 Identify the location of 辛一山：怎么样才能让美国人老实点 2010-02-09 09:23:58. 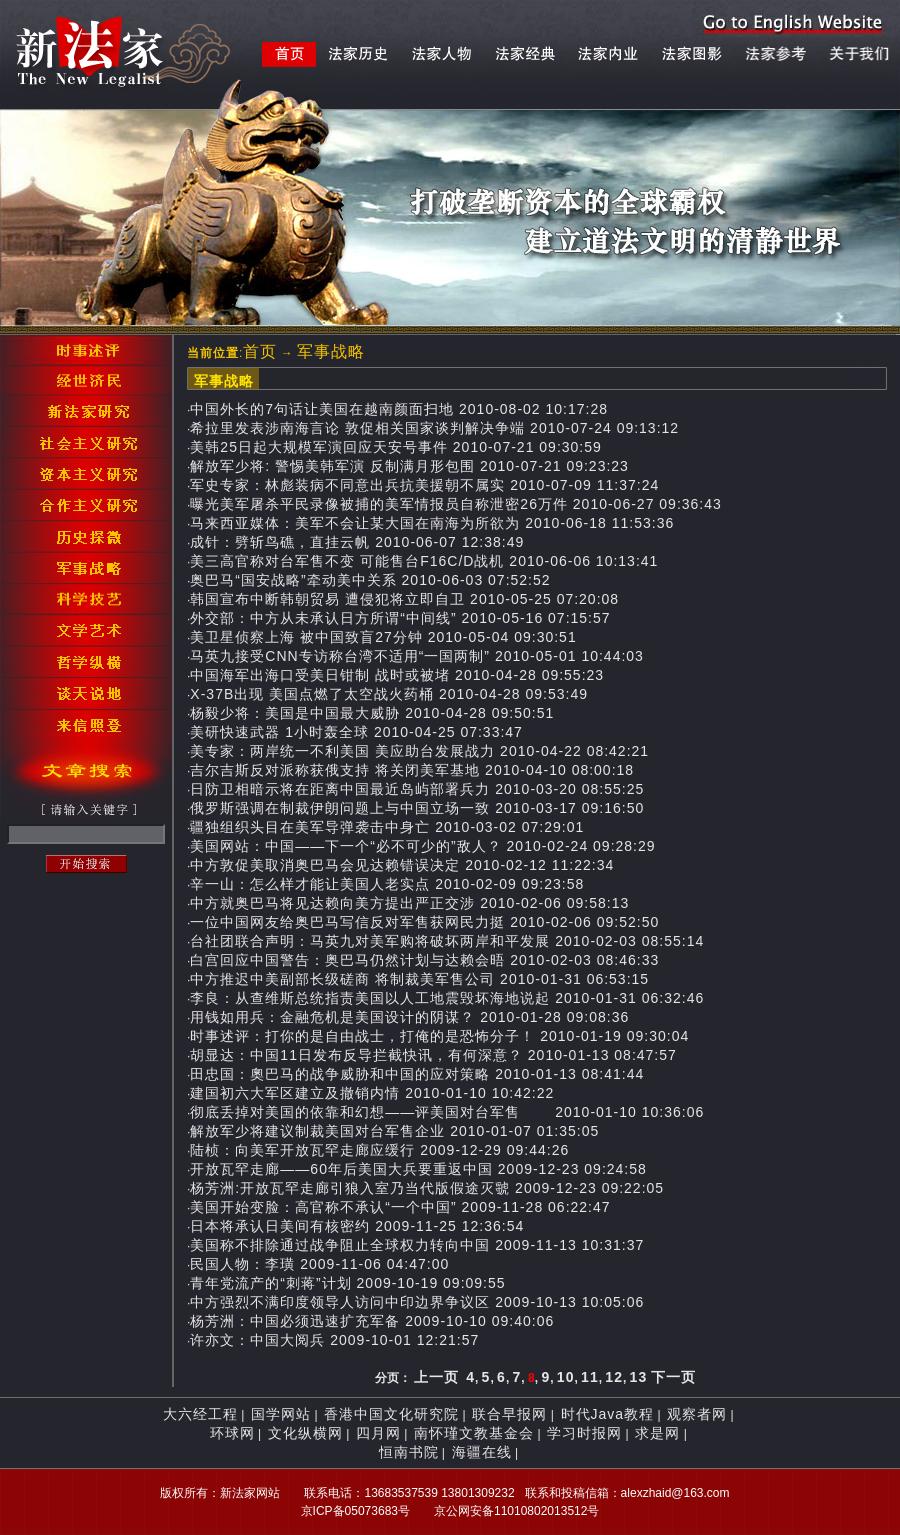
(387, 884).